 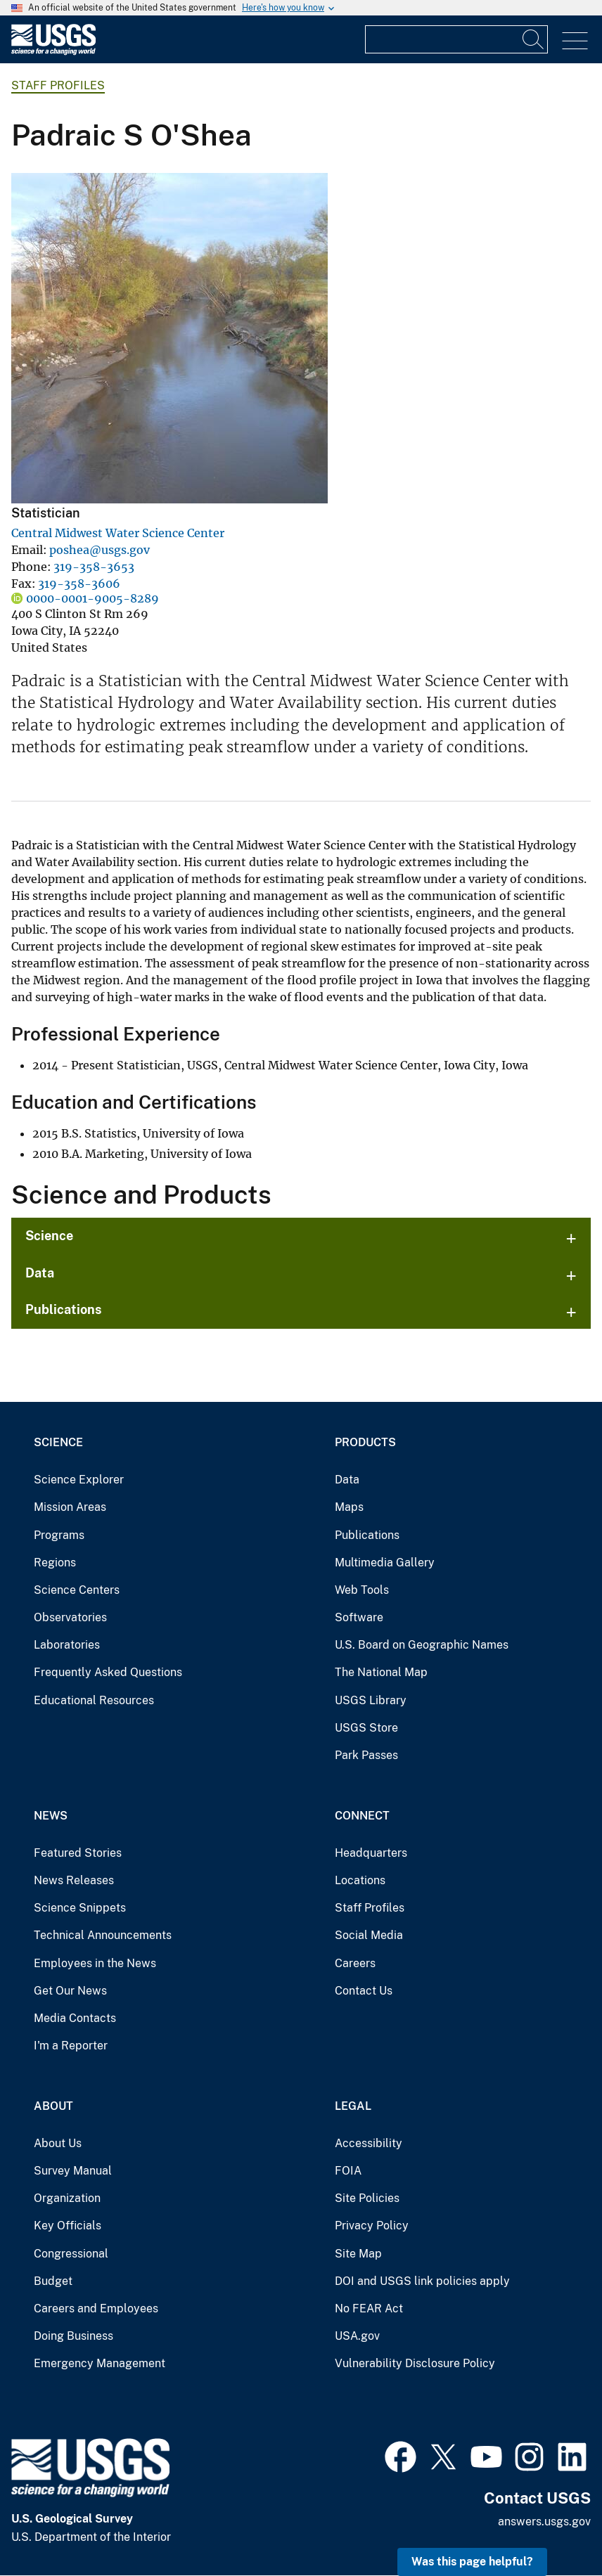 I want to click on Observatories, so click(x=70, y=1617).